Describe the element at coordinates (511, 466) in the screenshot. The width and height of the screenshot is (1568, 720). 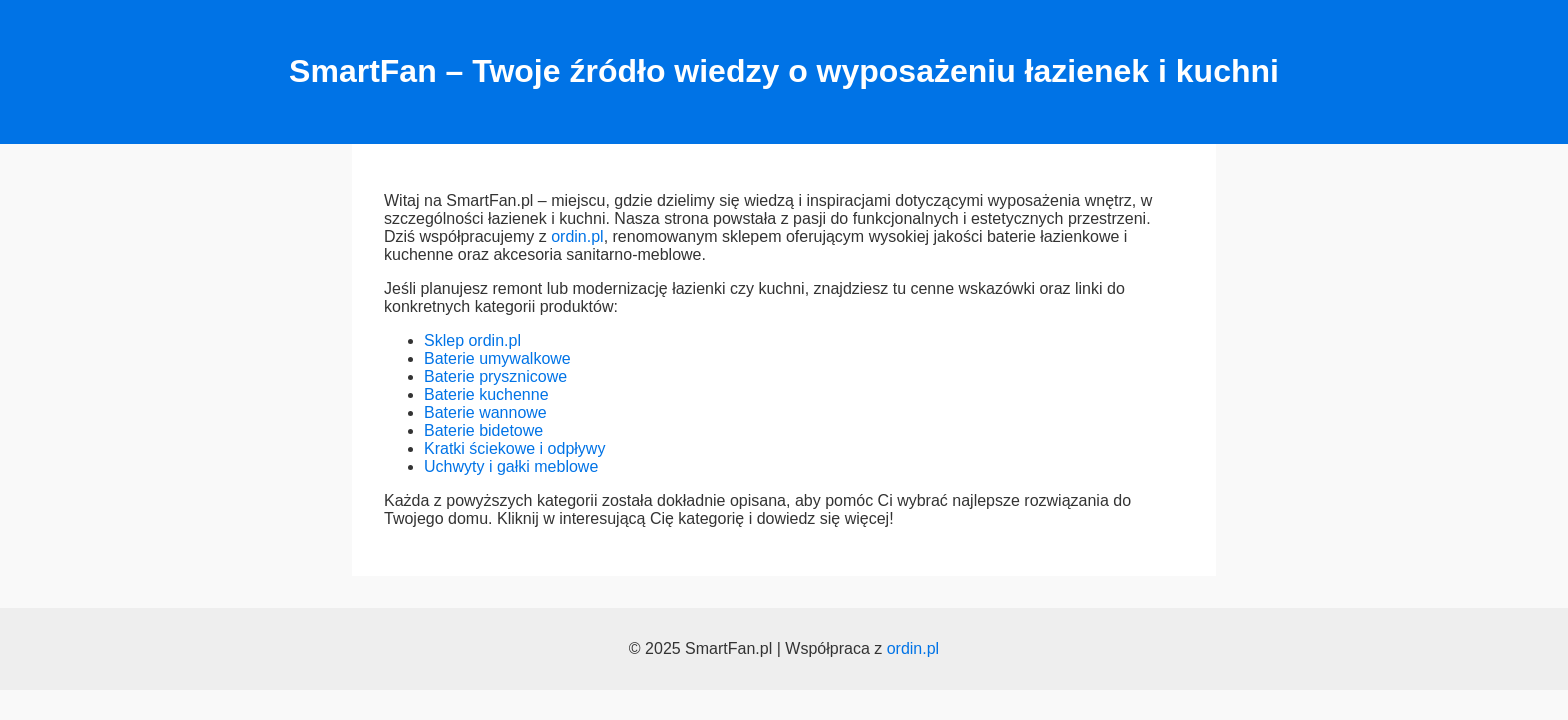
I see `Uchwyty i gałki meblowe` at that location.